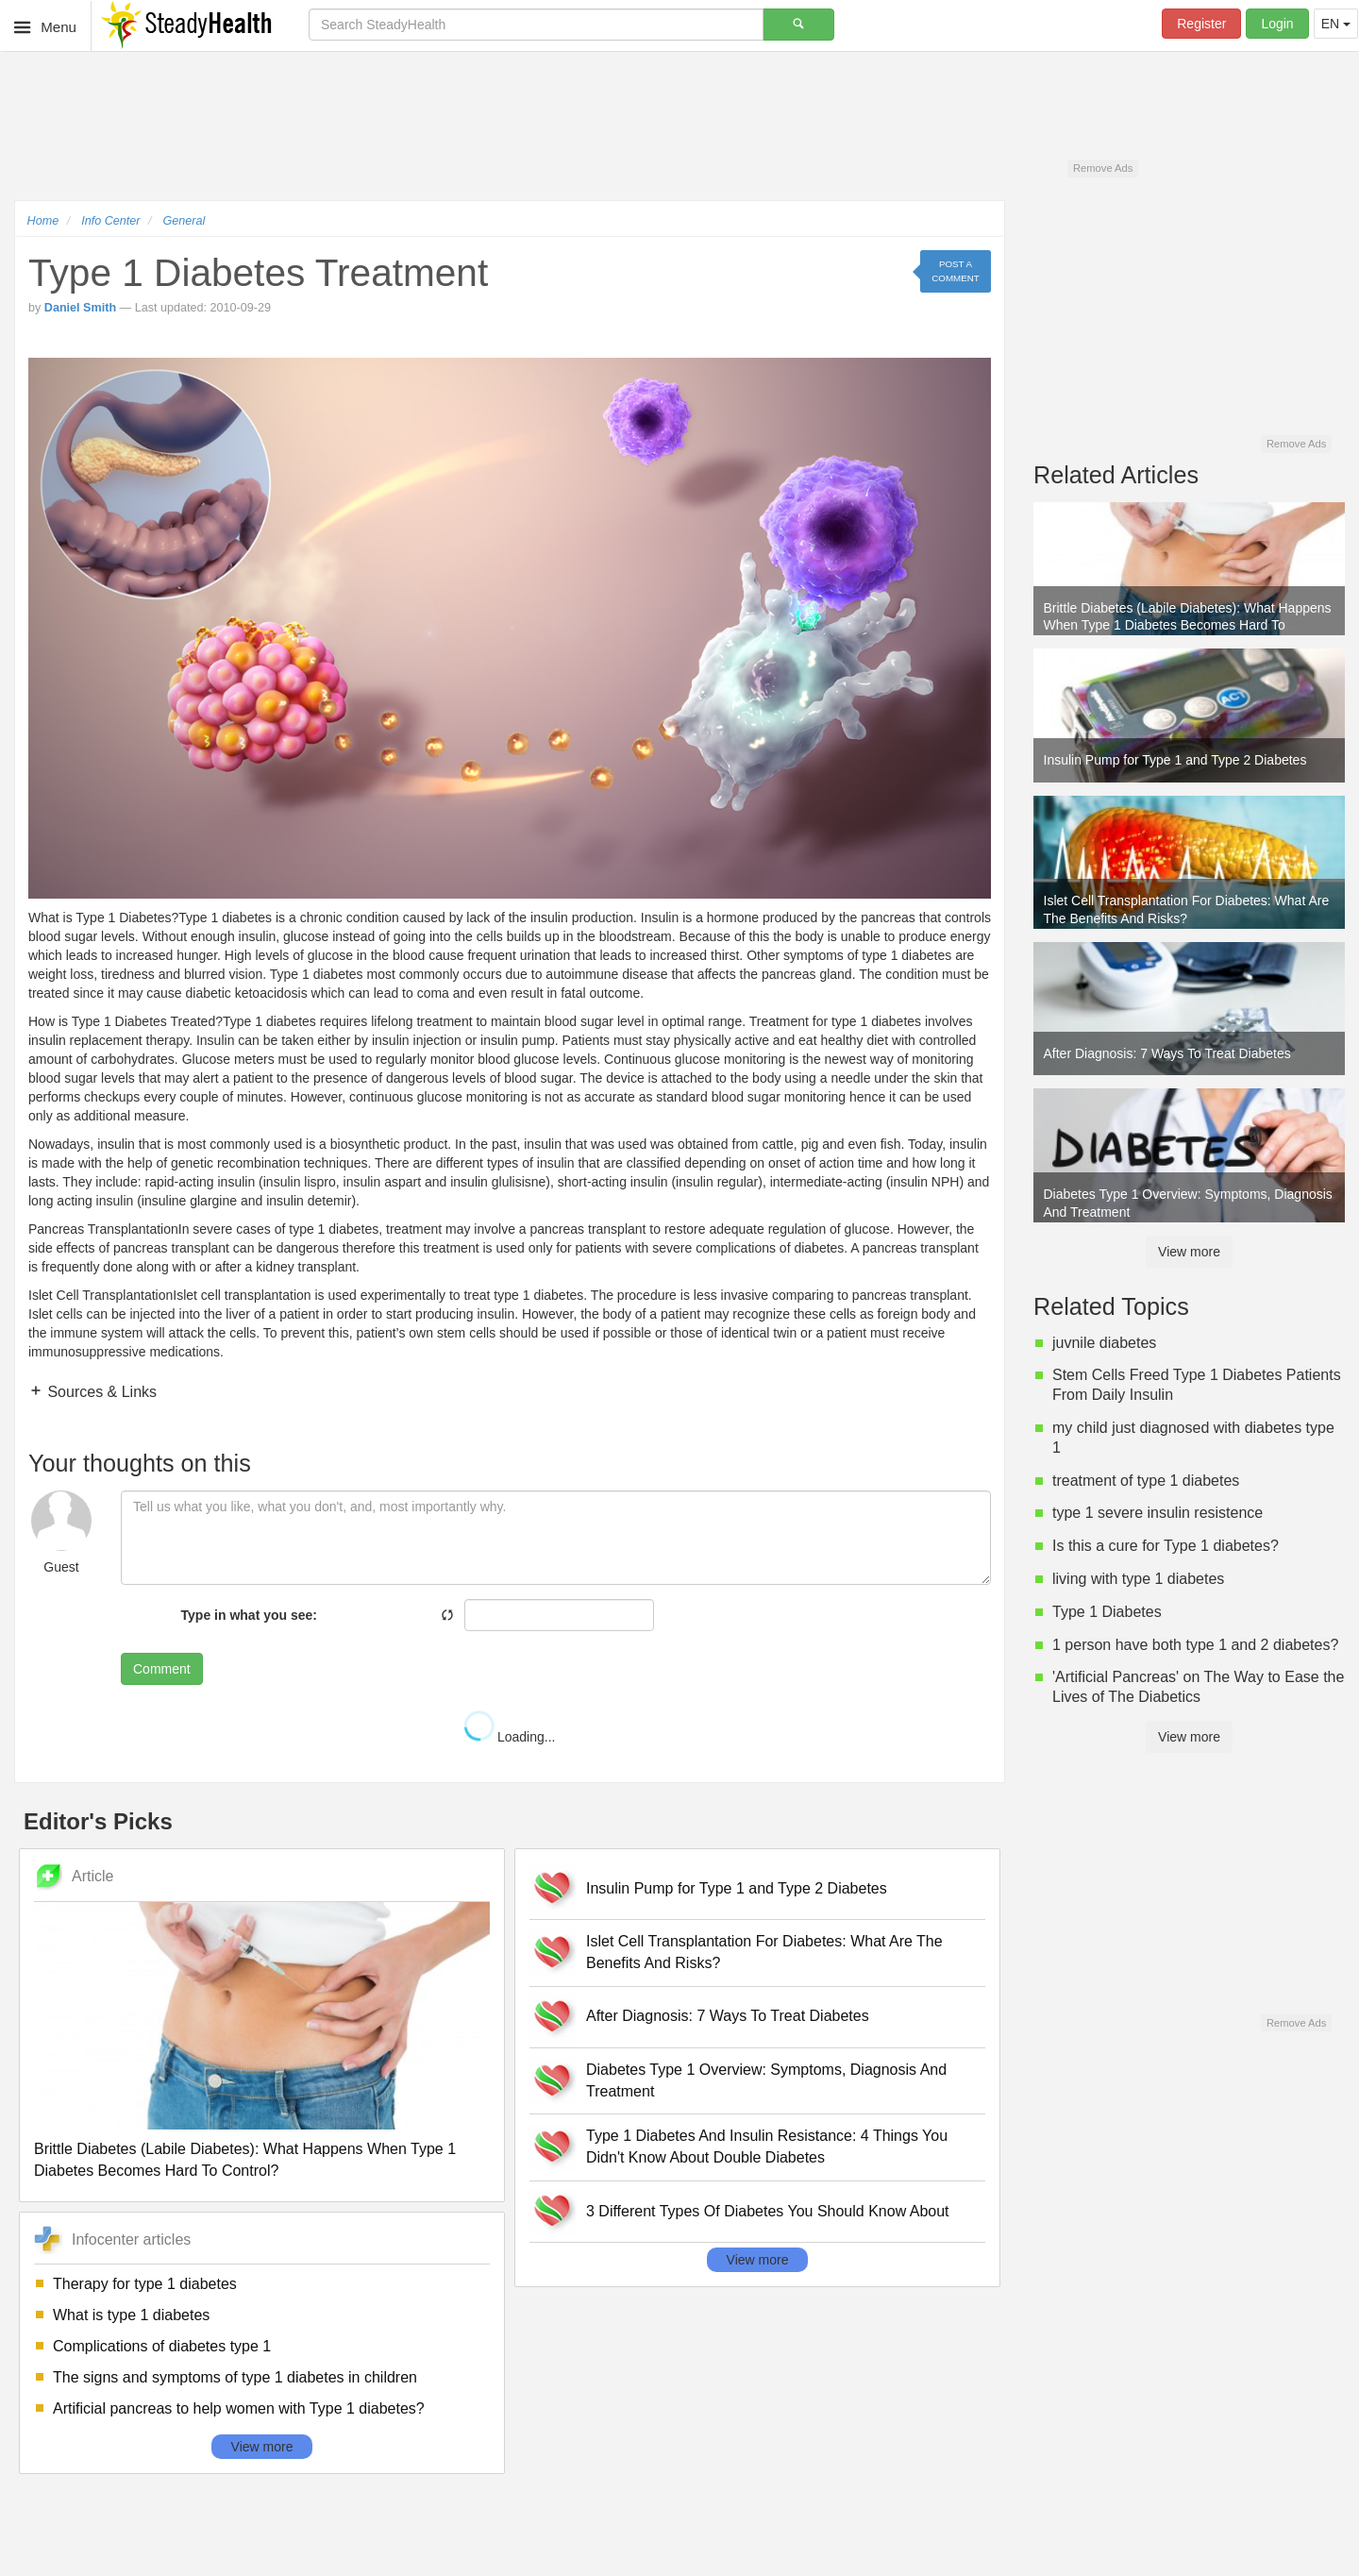 Image resolution: width=1359 pixels, height=2576 pixels. What do you see at coordinates (100, 1392) in the screenshot?
I see `Sources & Links` at bounding box center [100, 1392].